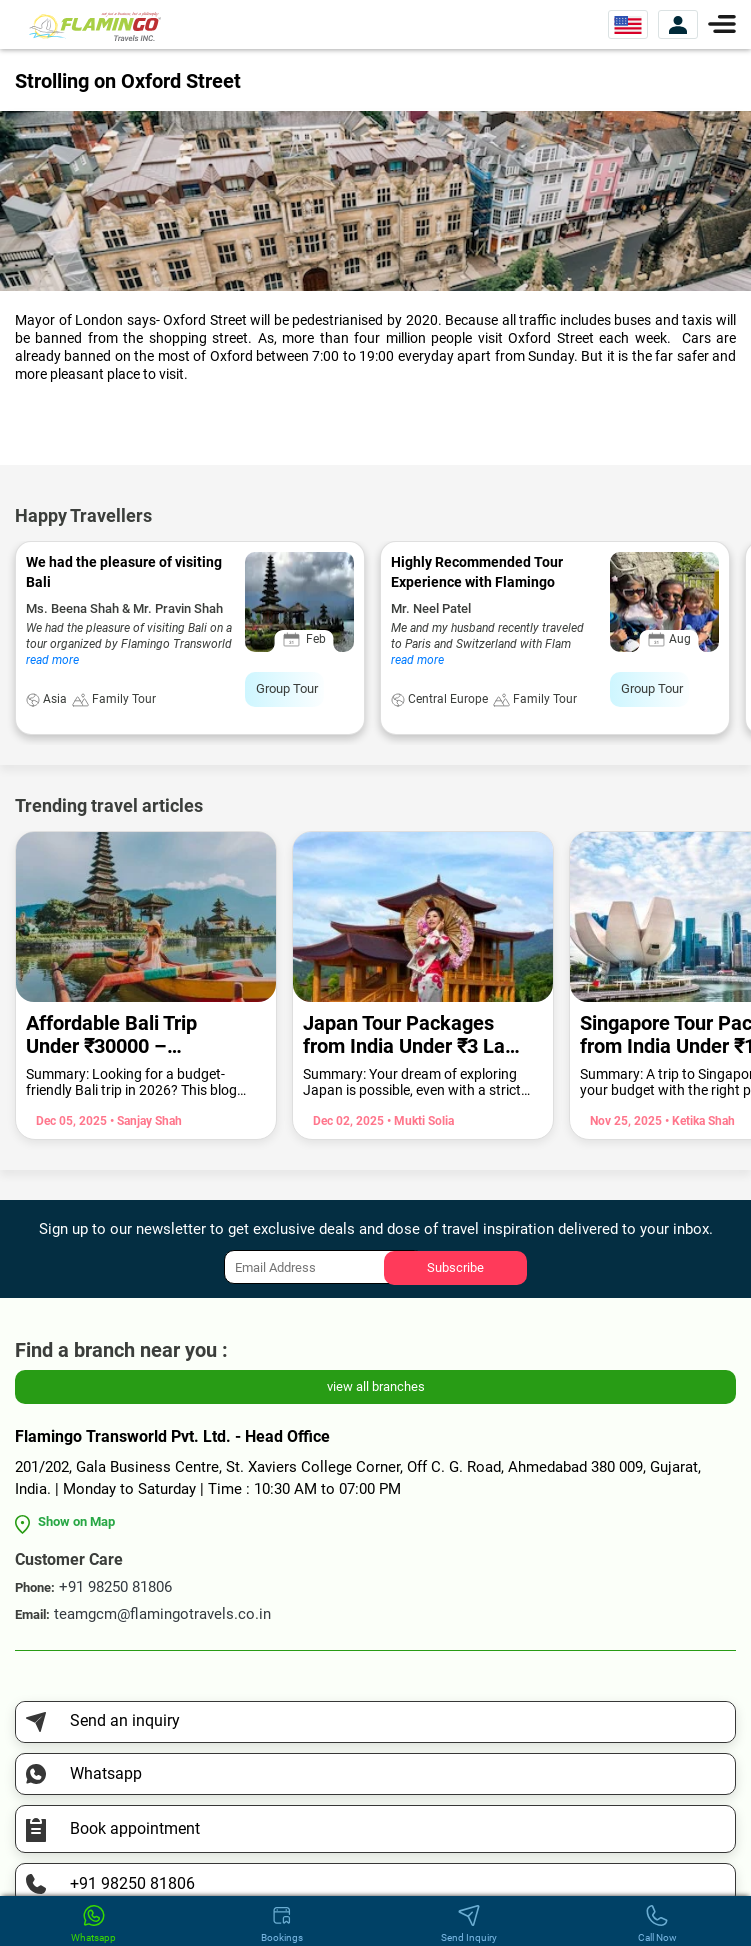 This screenshot has width=751, height=1946. I want to click on • Sanjay Shah, so click(144, 1121).